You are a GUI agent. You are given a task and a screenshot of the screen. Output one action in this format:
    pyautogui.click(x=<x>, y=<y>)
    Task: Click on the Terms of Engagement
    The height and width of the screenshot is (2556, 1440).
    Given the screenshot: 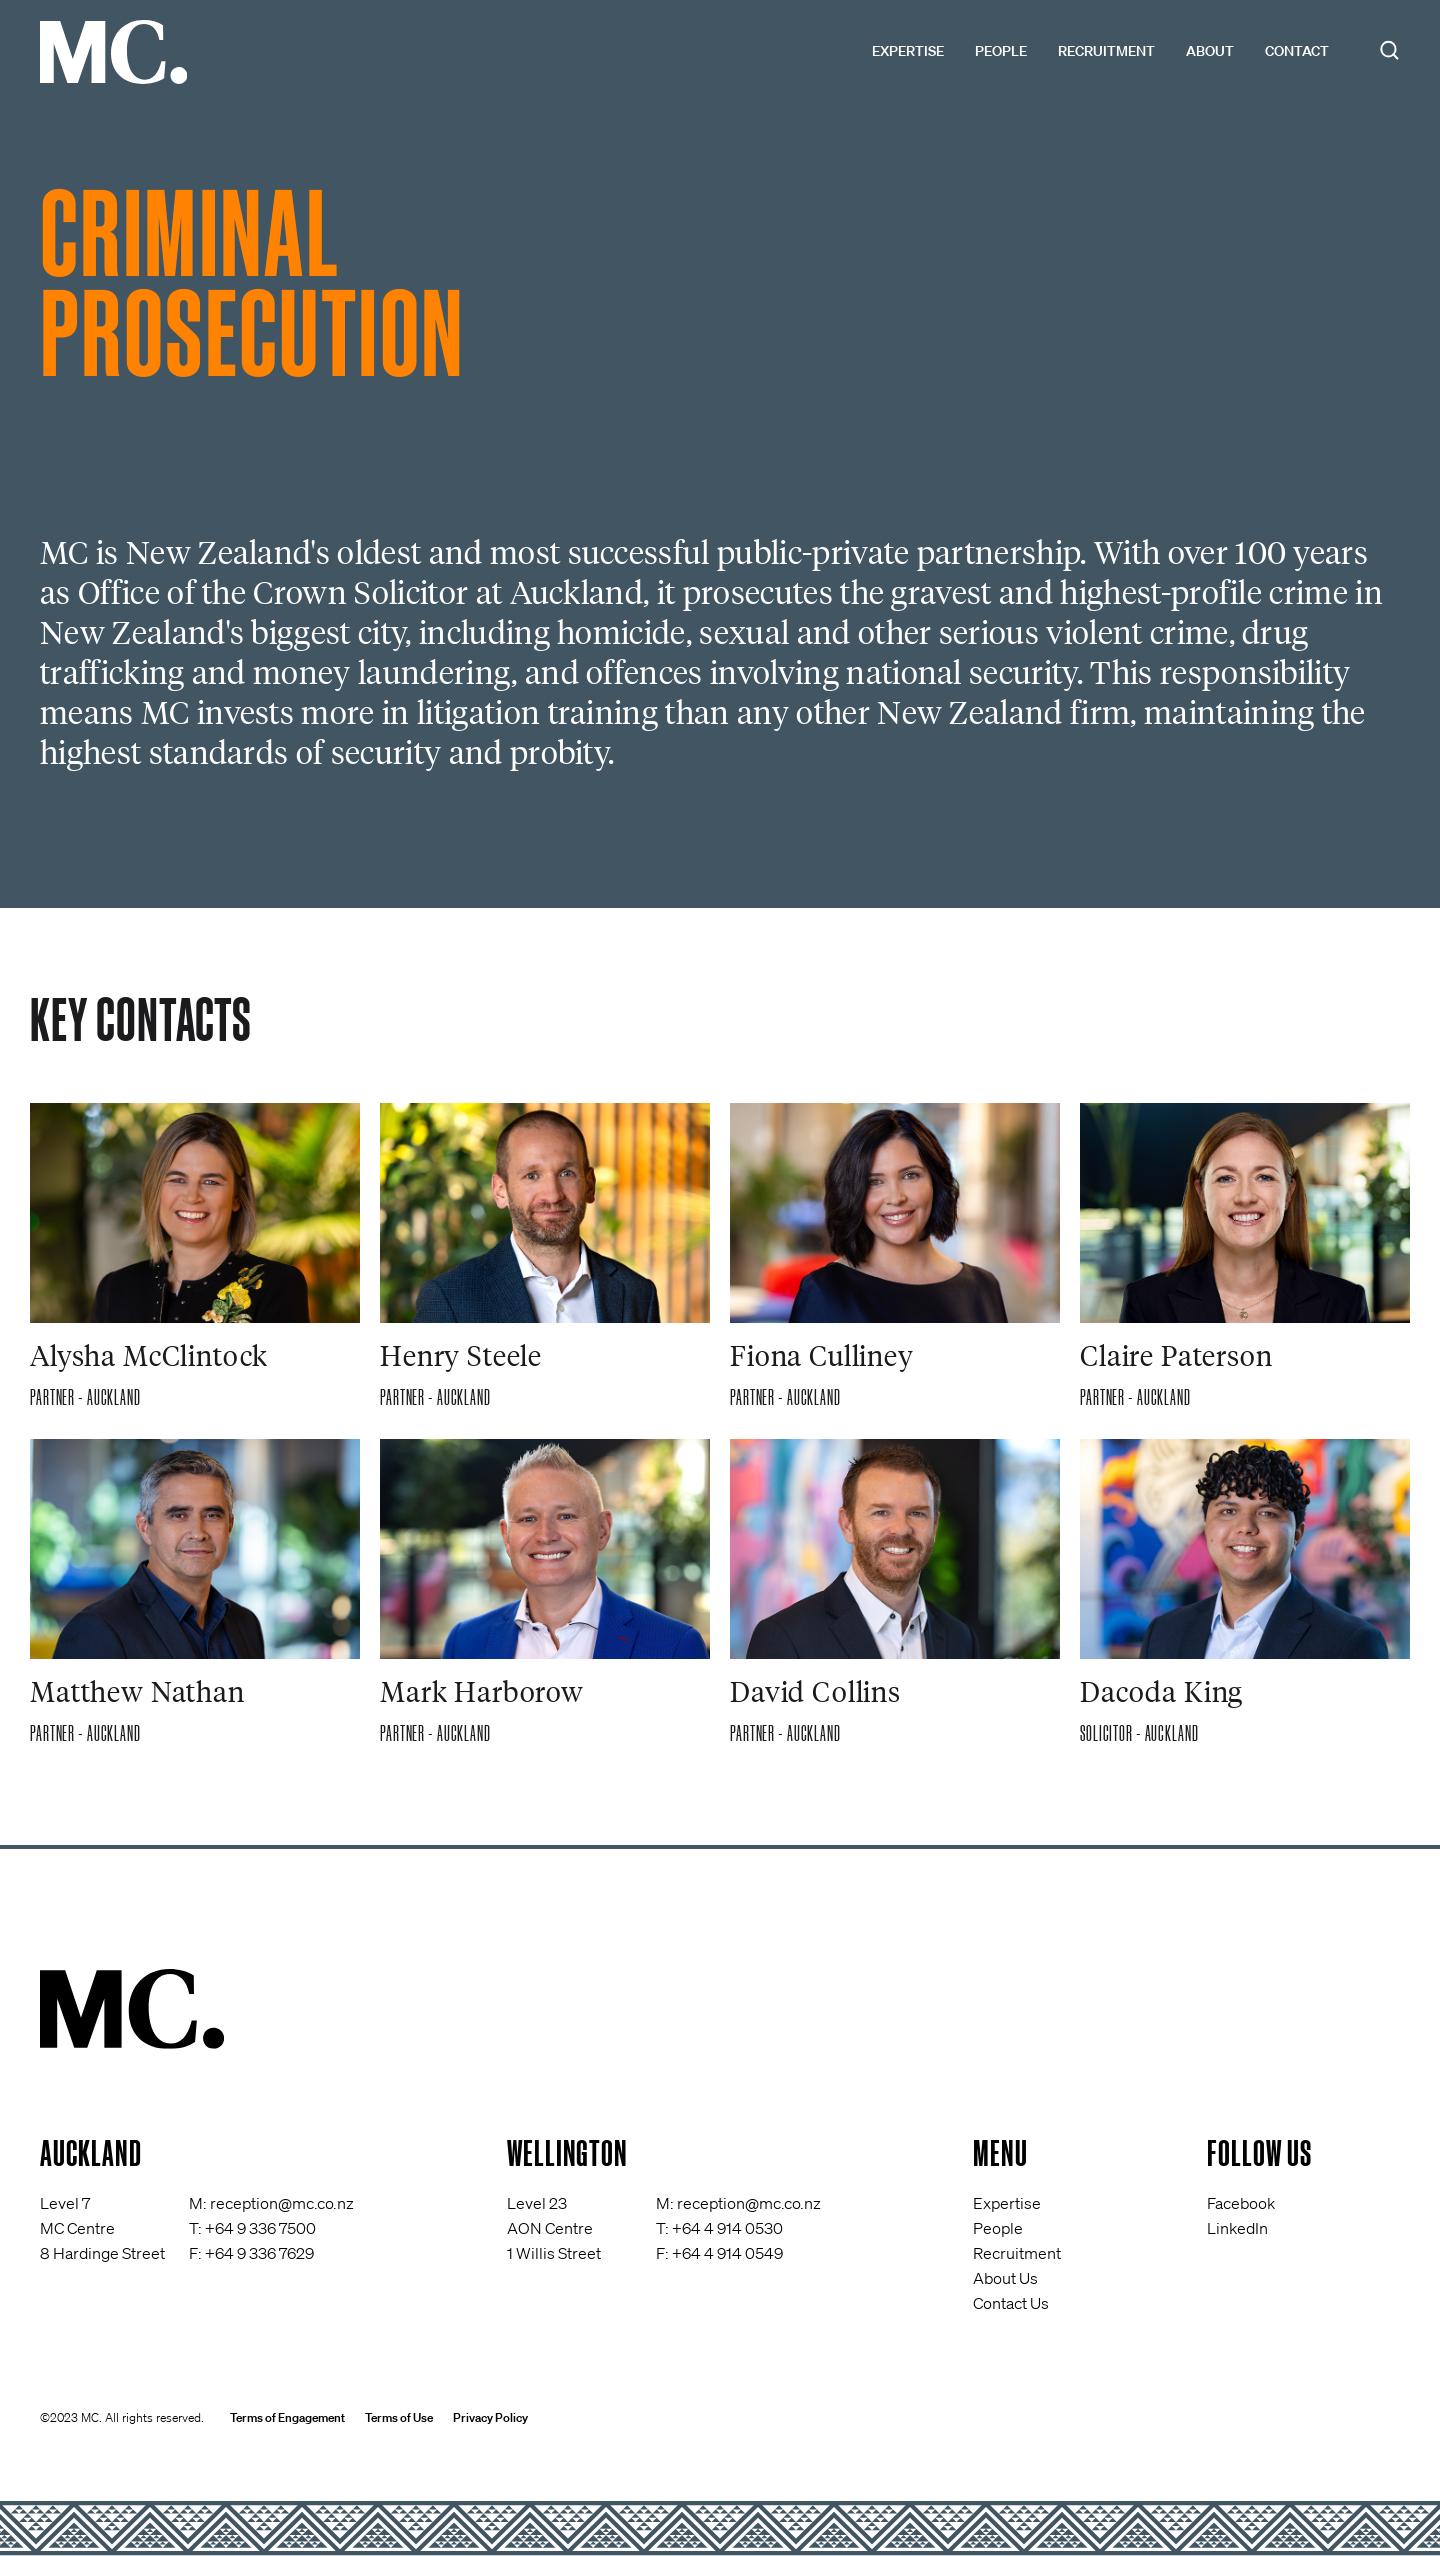 What is the action you would take?
    pyautogui.click(x=287, y=2417)
    